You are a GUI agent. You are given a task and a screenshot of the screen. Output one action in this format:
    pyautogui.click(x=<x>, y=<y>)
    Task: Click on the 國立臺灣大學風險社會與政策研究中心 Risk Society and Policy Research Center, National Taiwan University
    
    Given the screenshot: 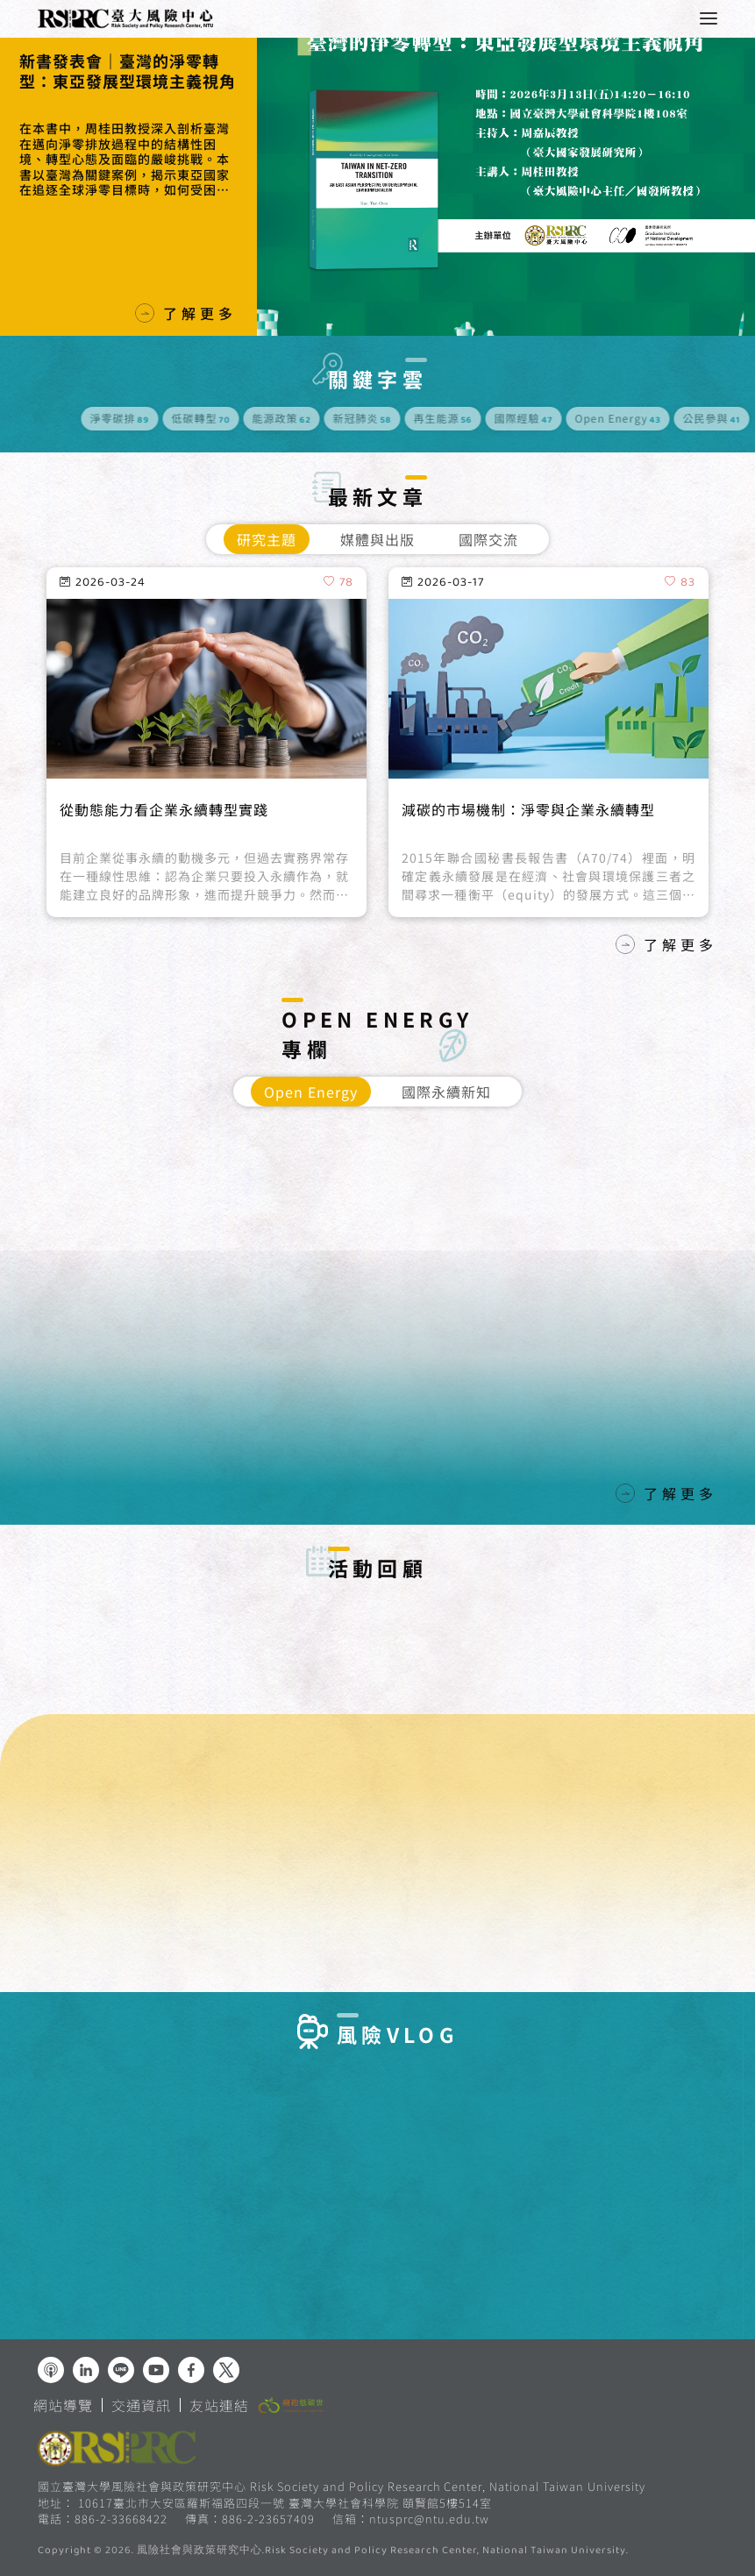 What is the action you would take?
    pyautogui.click(x=341, y=2486)
    